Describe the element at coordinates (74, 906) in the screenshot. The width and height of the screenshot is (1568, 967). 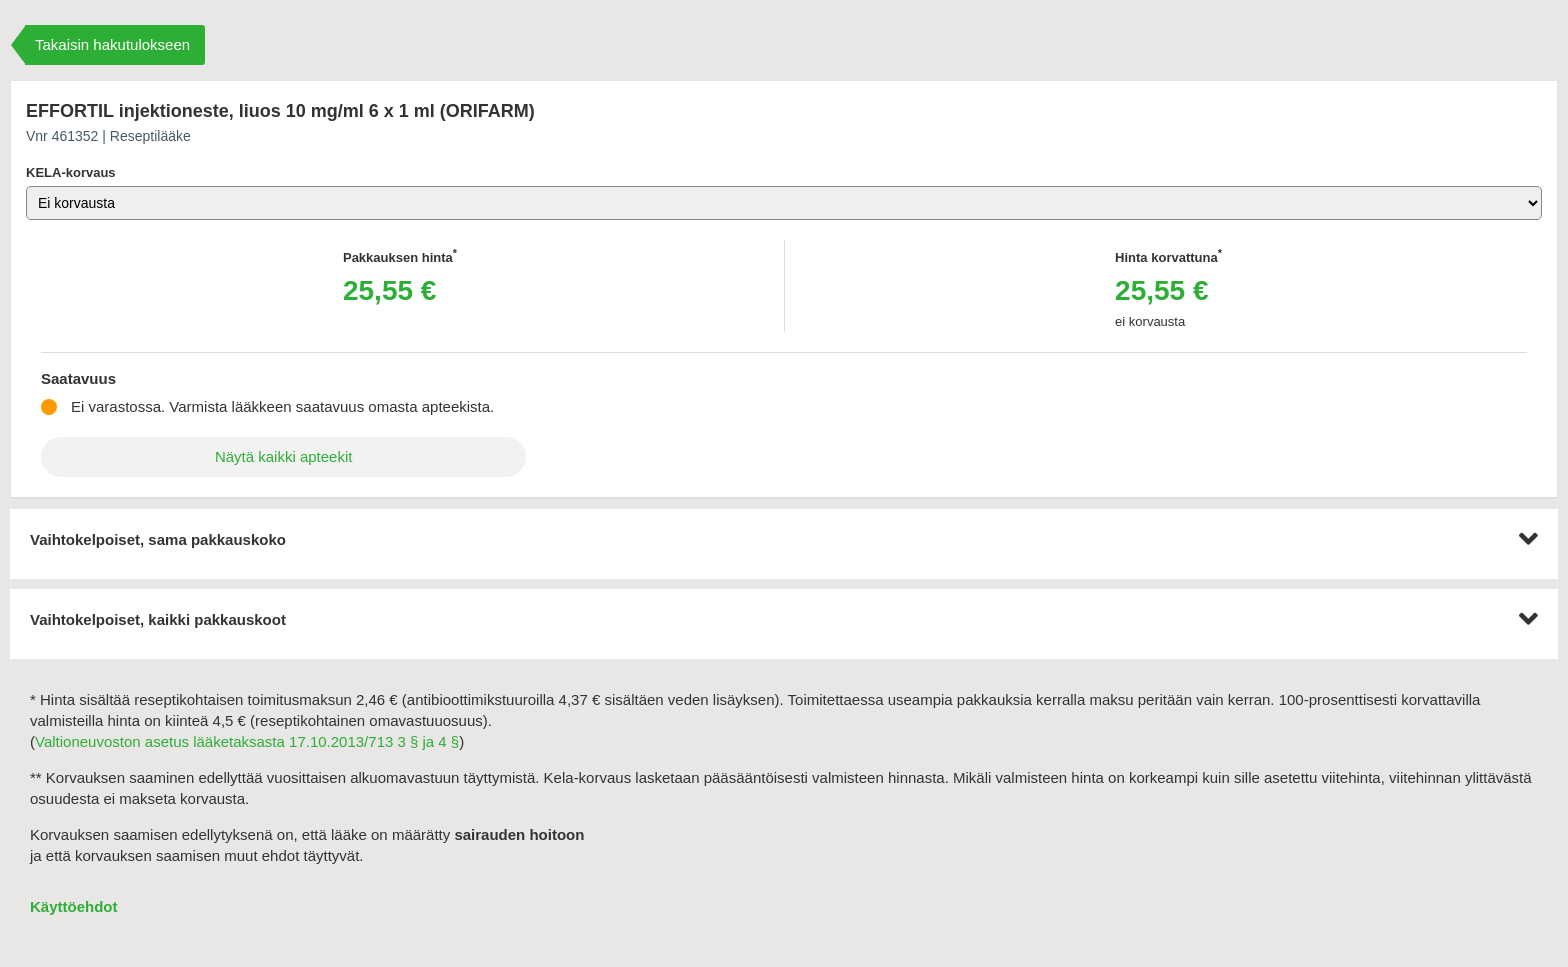
I see `Käyttöehdot` at that location.